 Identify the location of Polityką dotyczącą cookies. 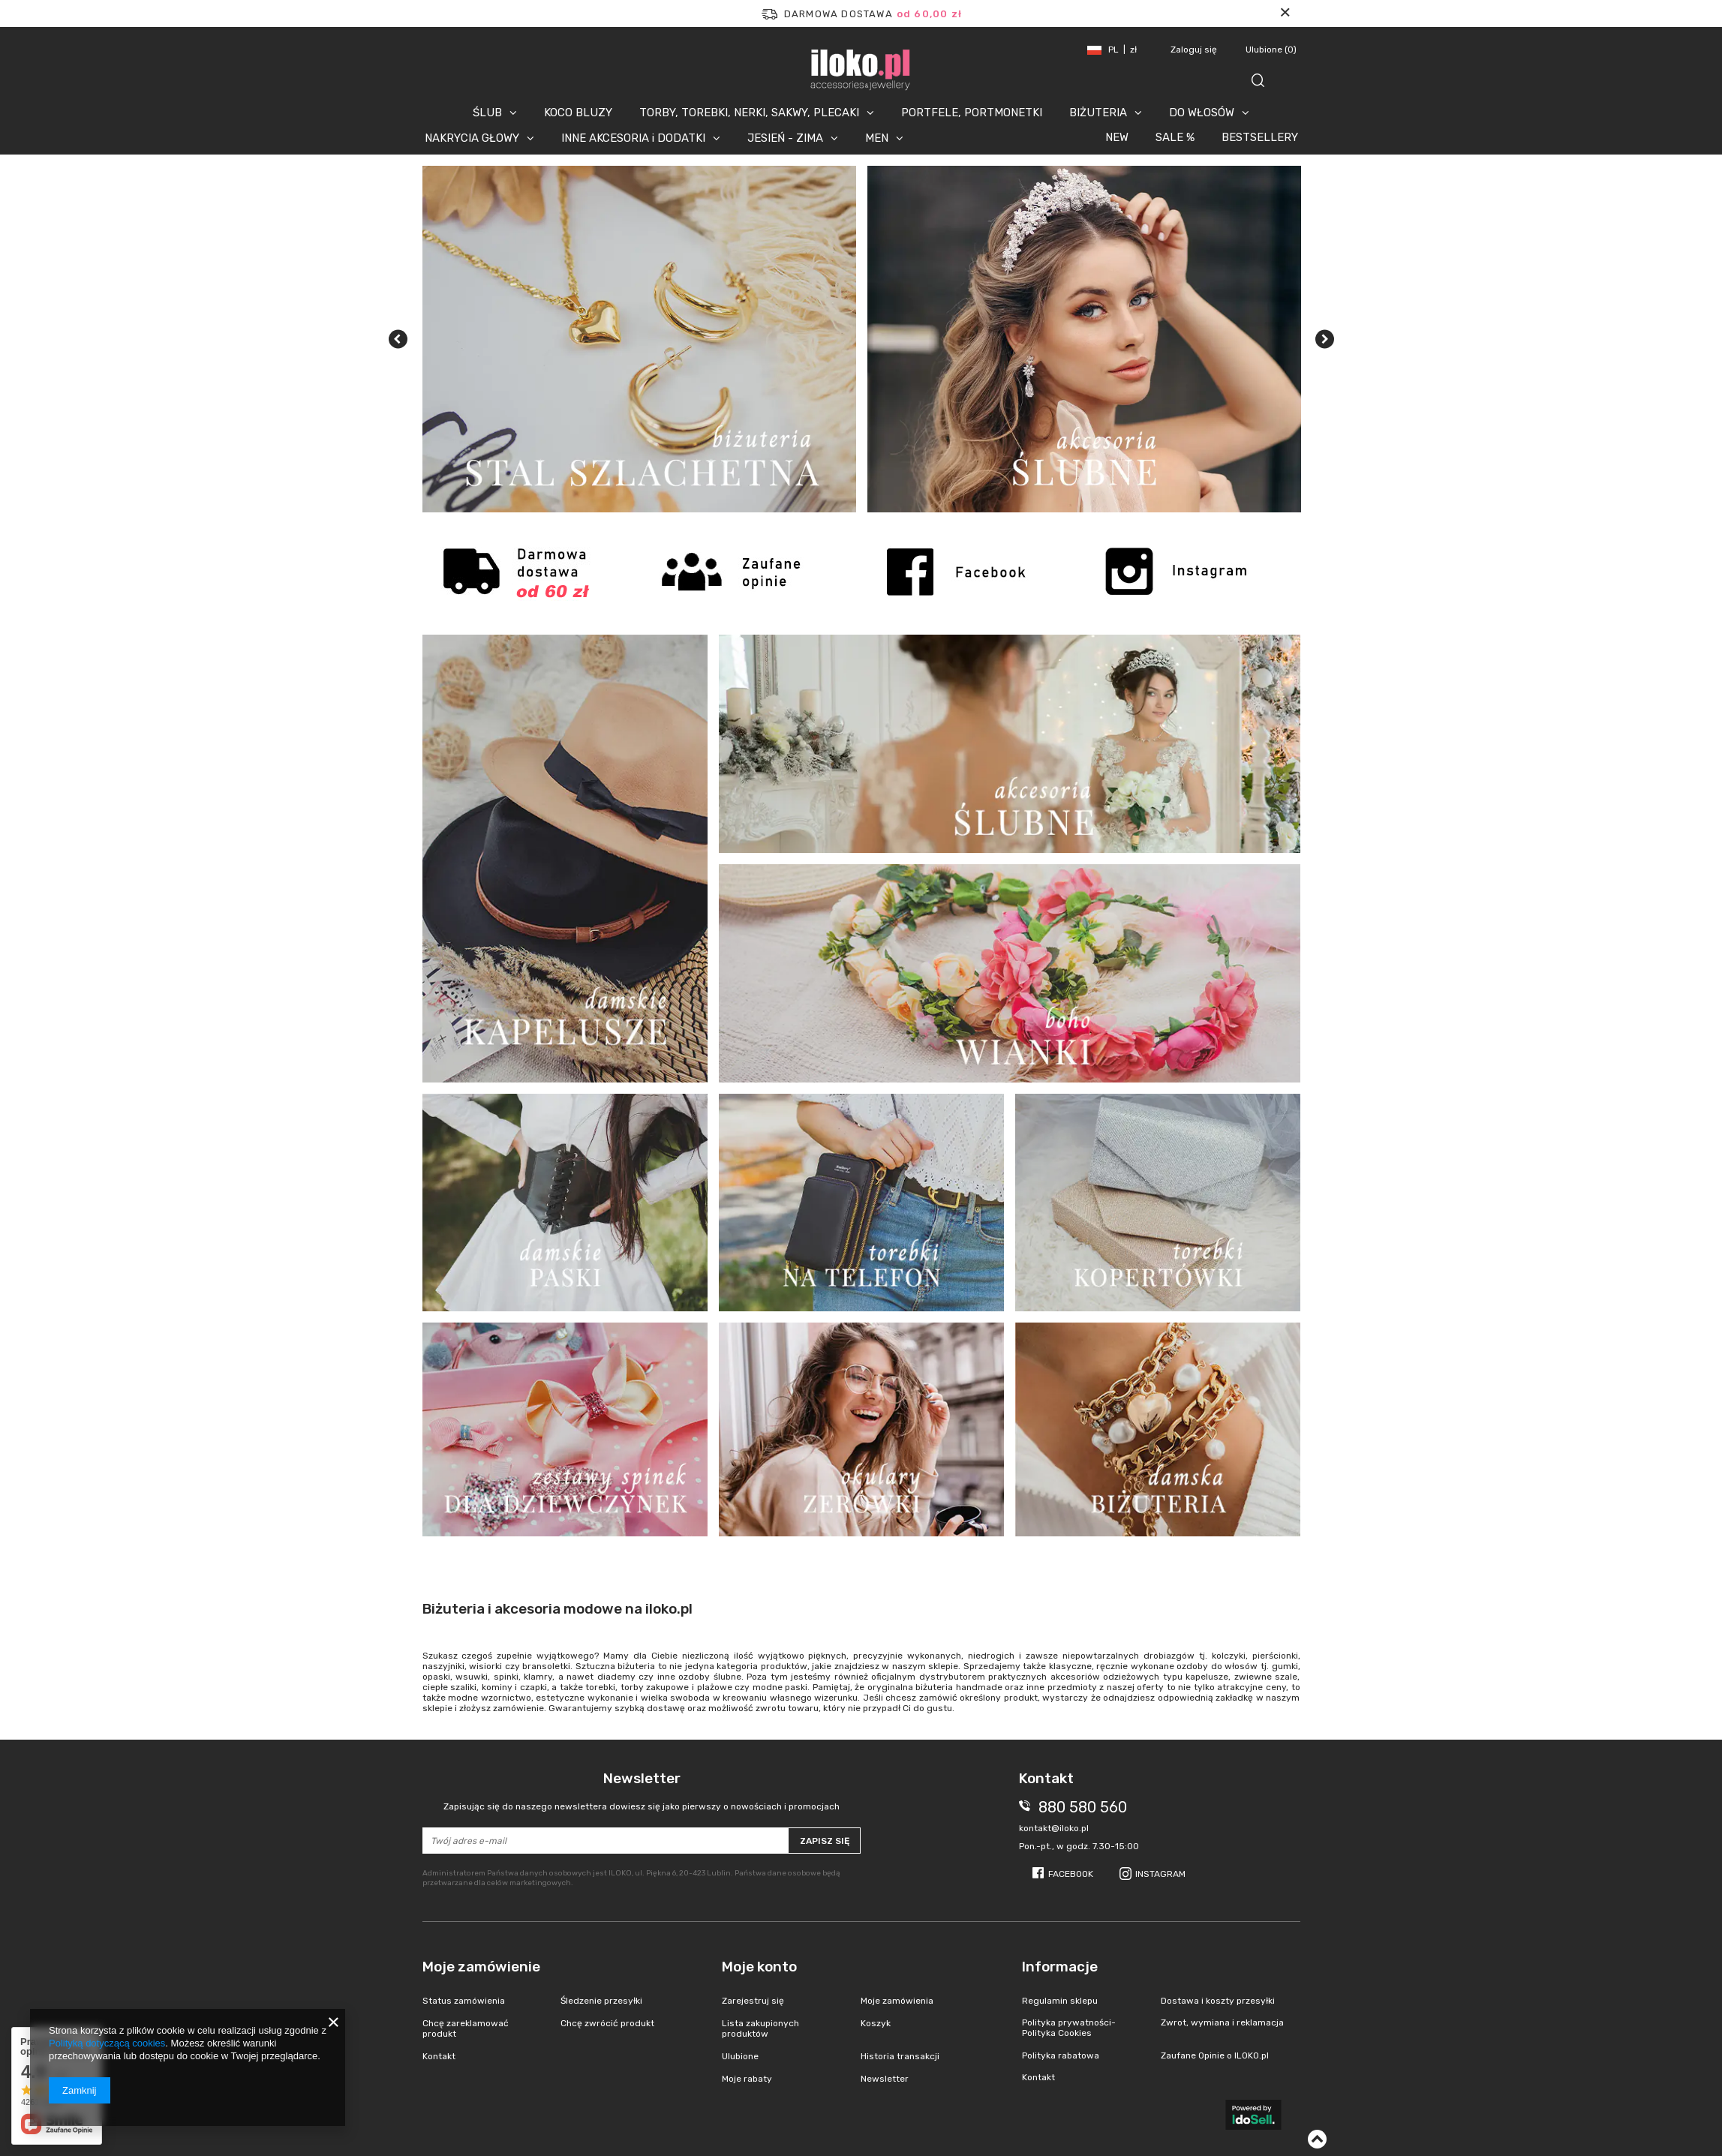
(107, 2043).